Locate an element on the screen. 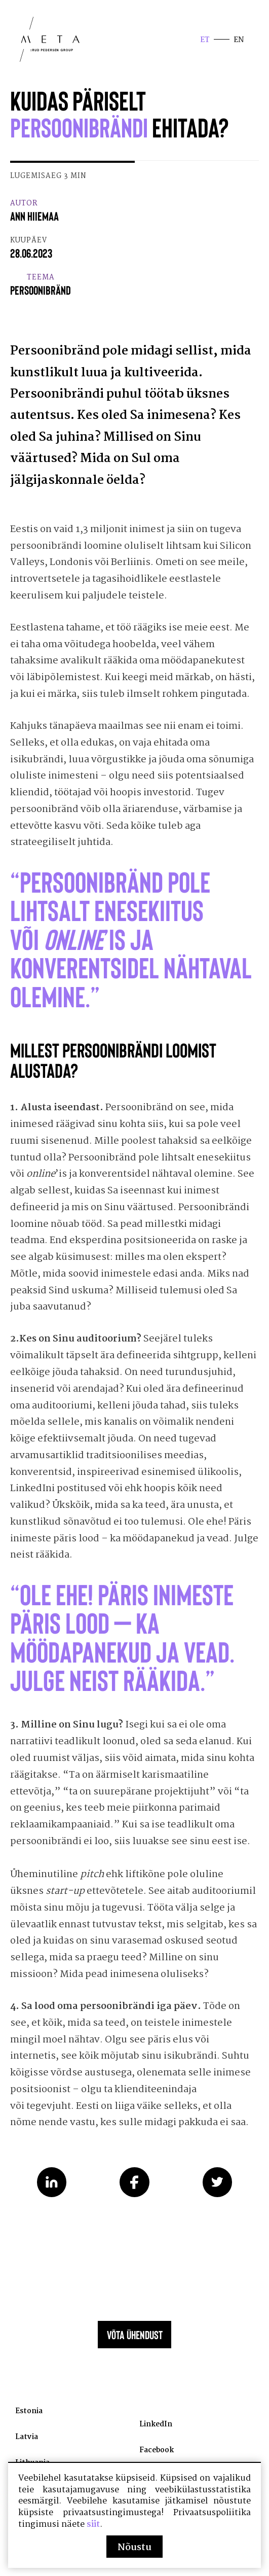 This screenshot has width=269, height=2576. siit is located at coordinates (93, 2524).